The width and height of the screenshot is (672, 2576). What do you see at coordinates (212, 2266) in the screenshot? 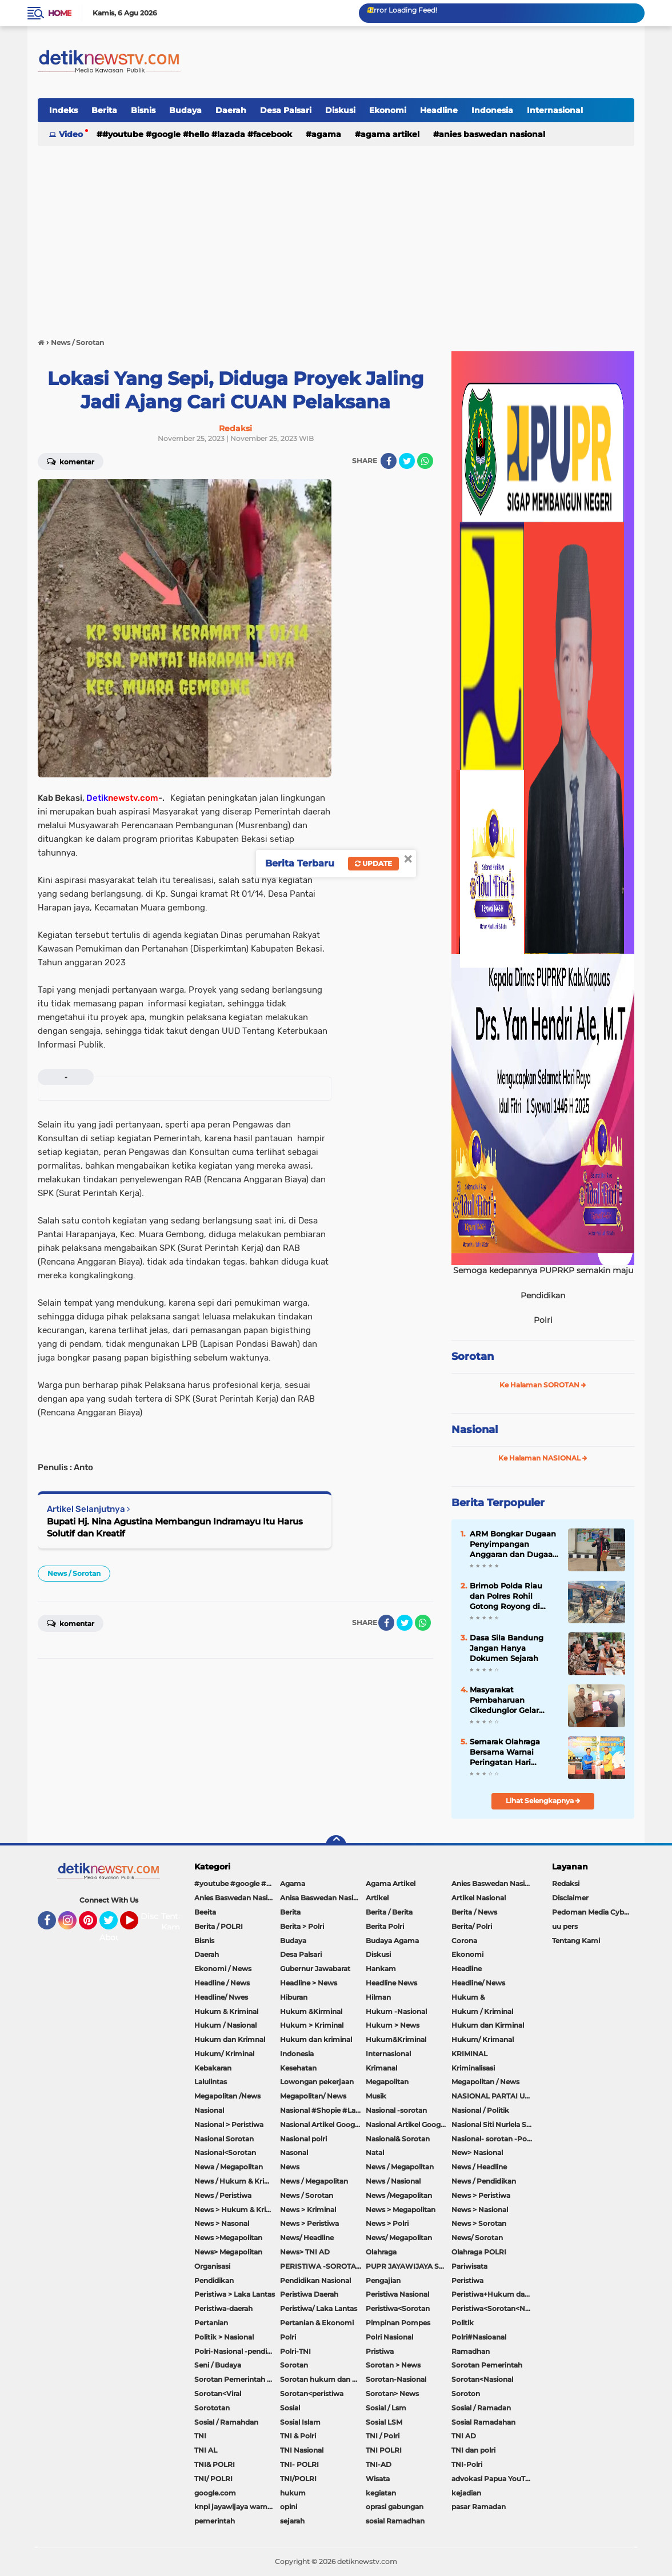
I see `Organisasi` at bounding box center [212, 2266].